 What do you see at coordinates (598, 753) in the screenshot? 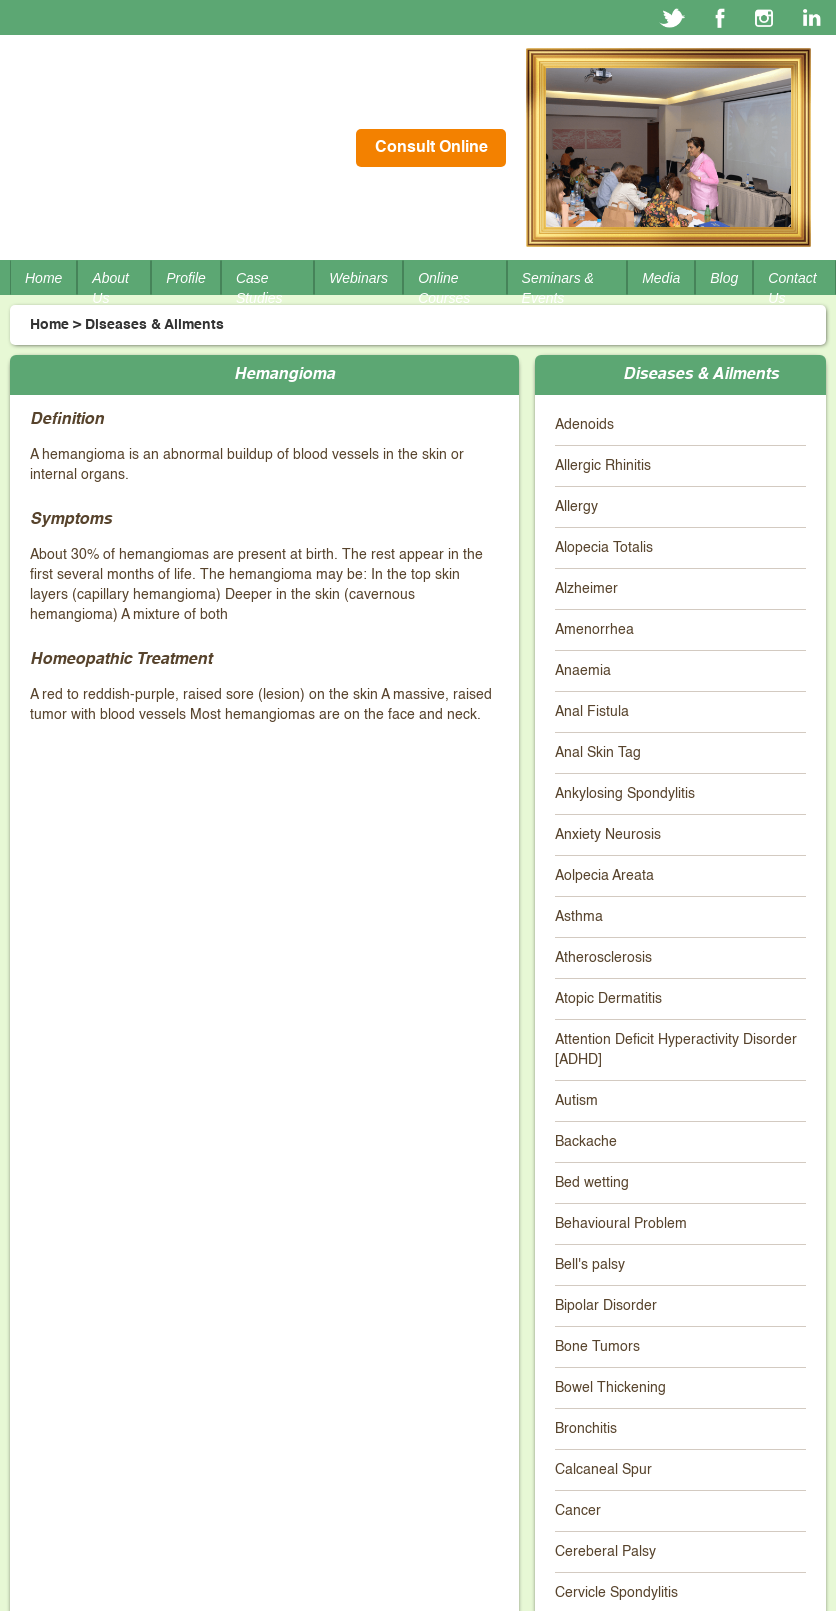
I see `Anal Skin Tag` at bounding box center [598, 753].